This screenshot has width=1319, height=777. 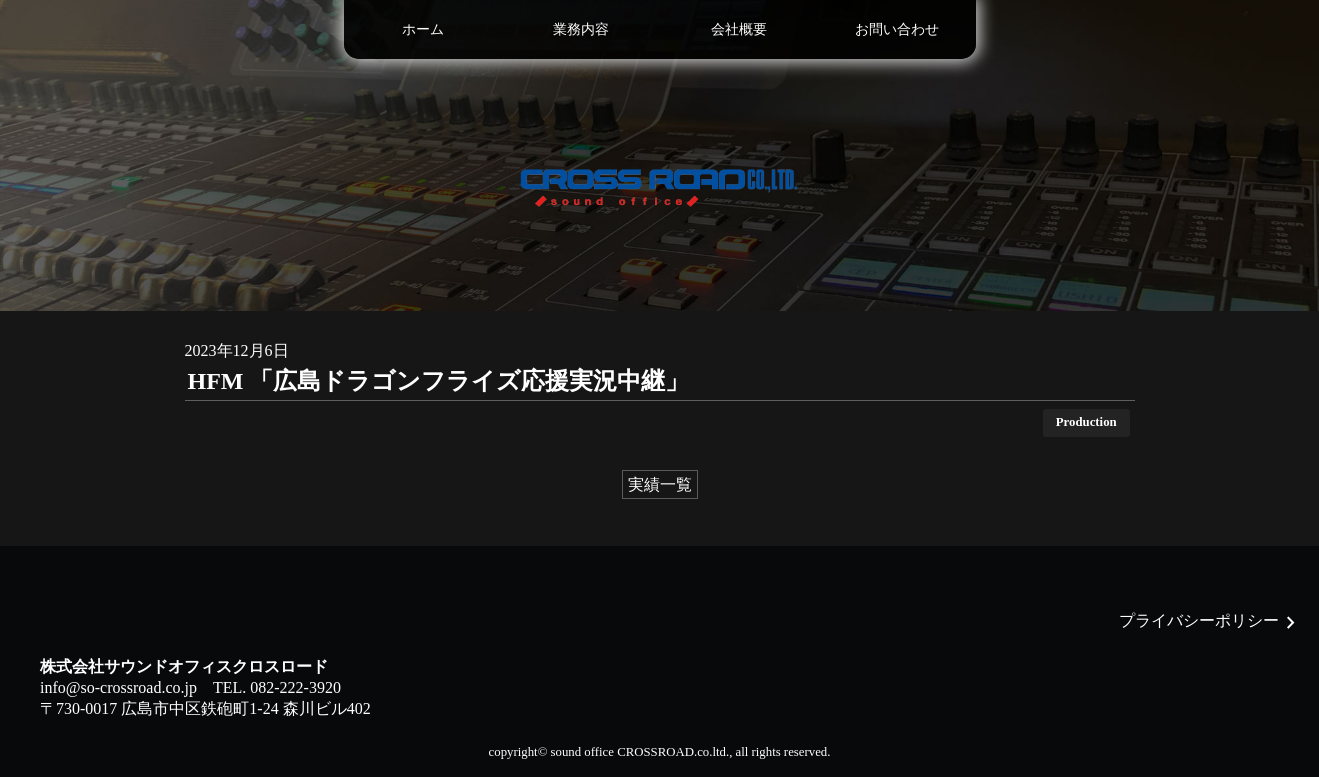 I want to click on 業務内容, so click(x=581, y=29).